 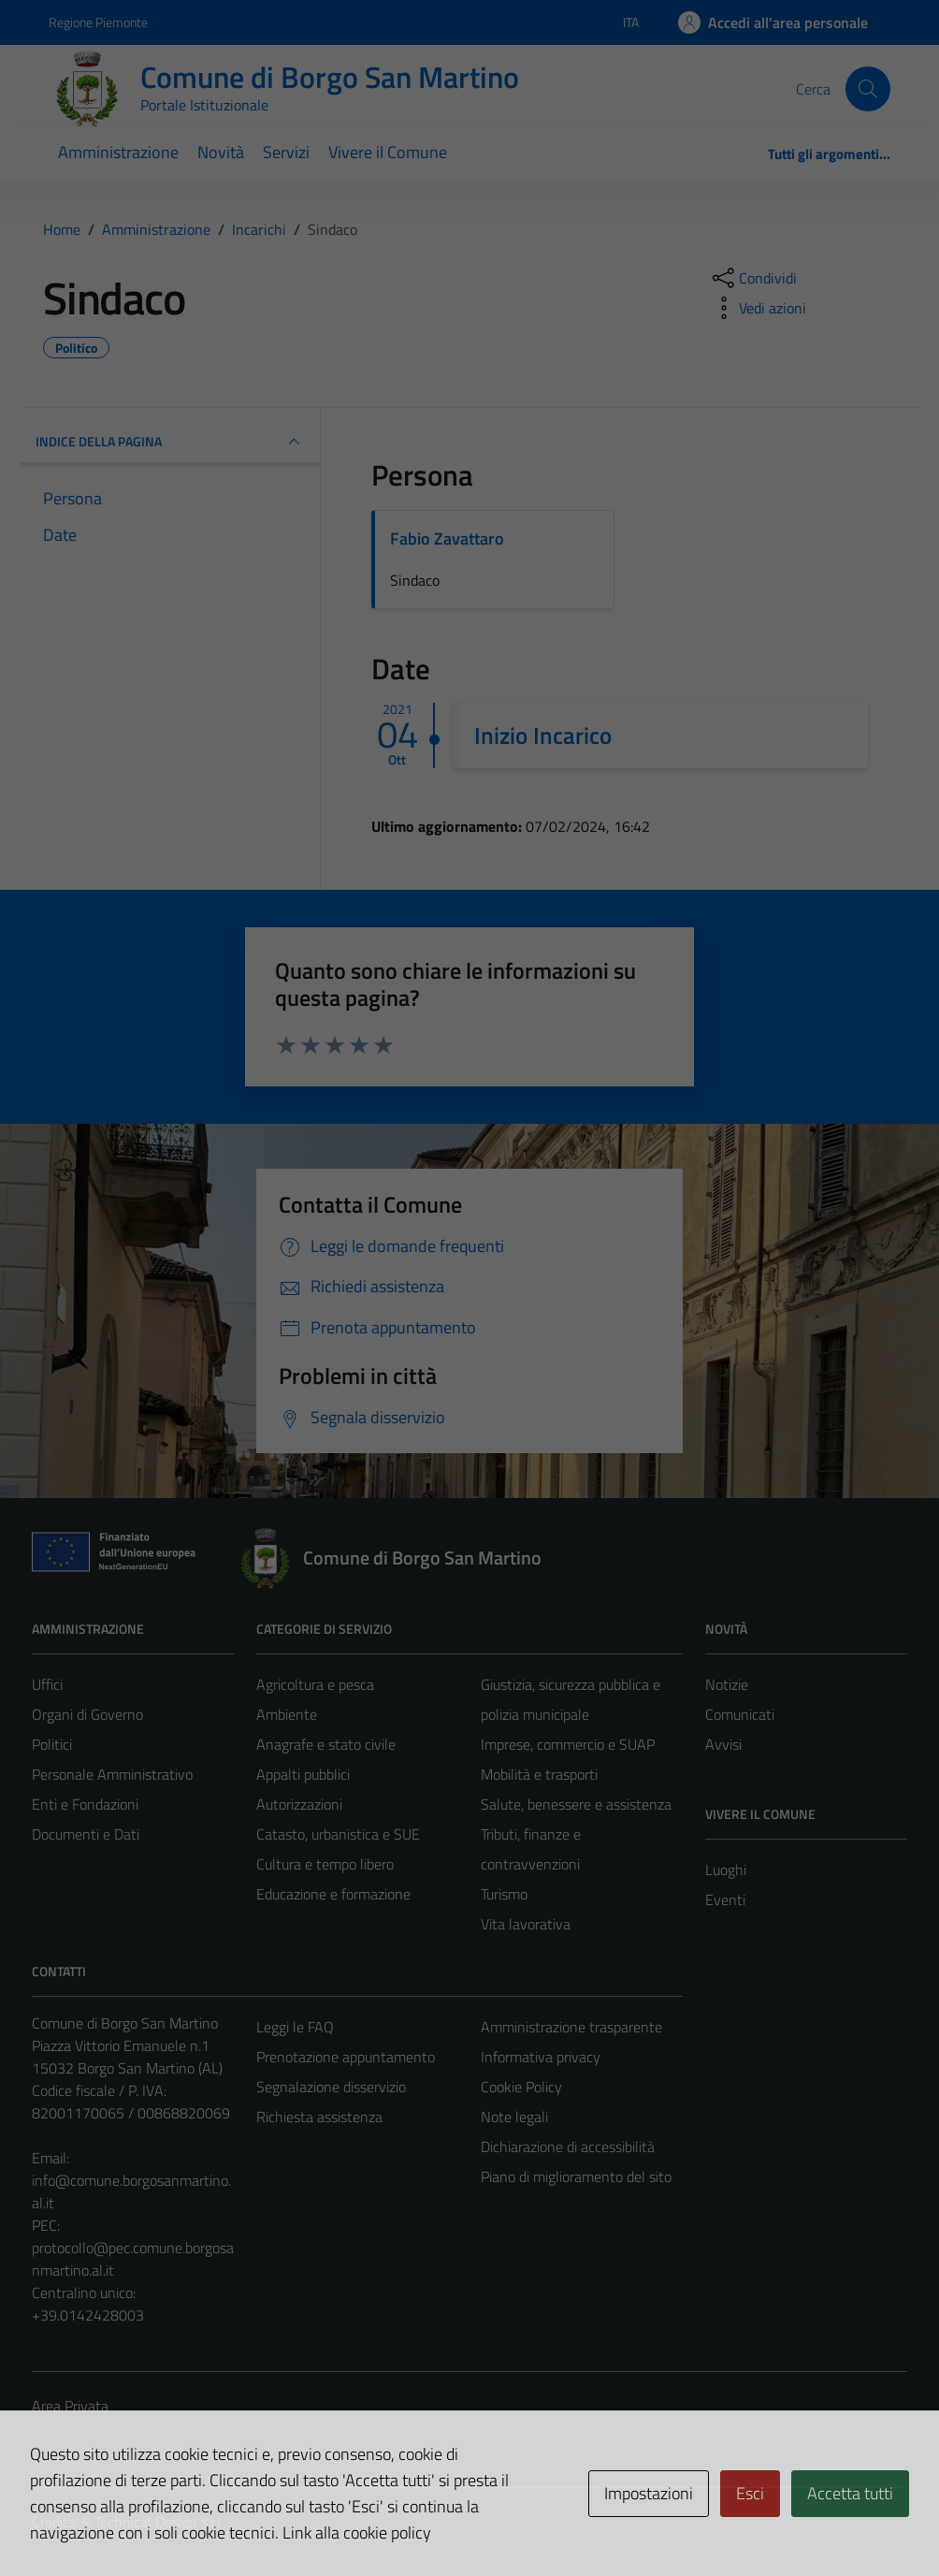 What do you see at coordinates (571, 2027) in the screenshot?
I see `Amministrazione trasparente` at bounding box center [571, 2027].